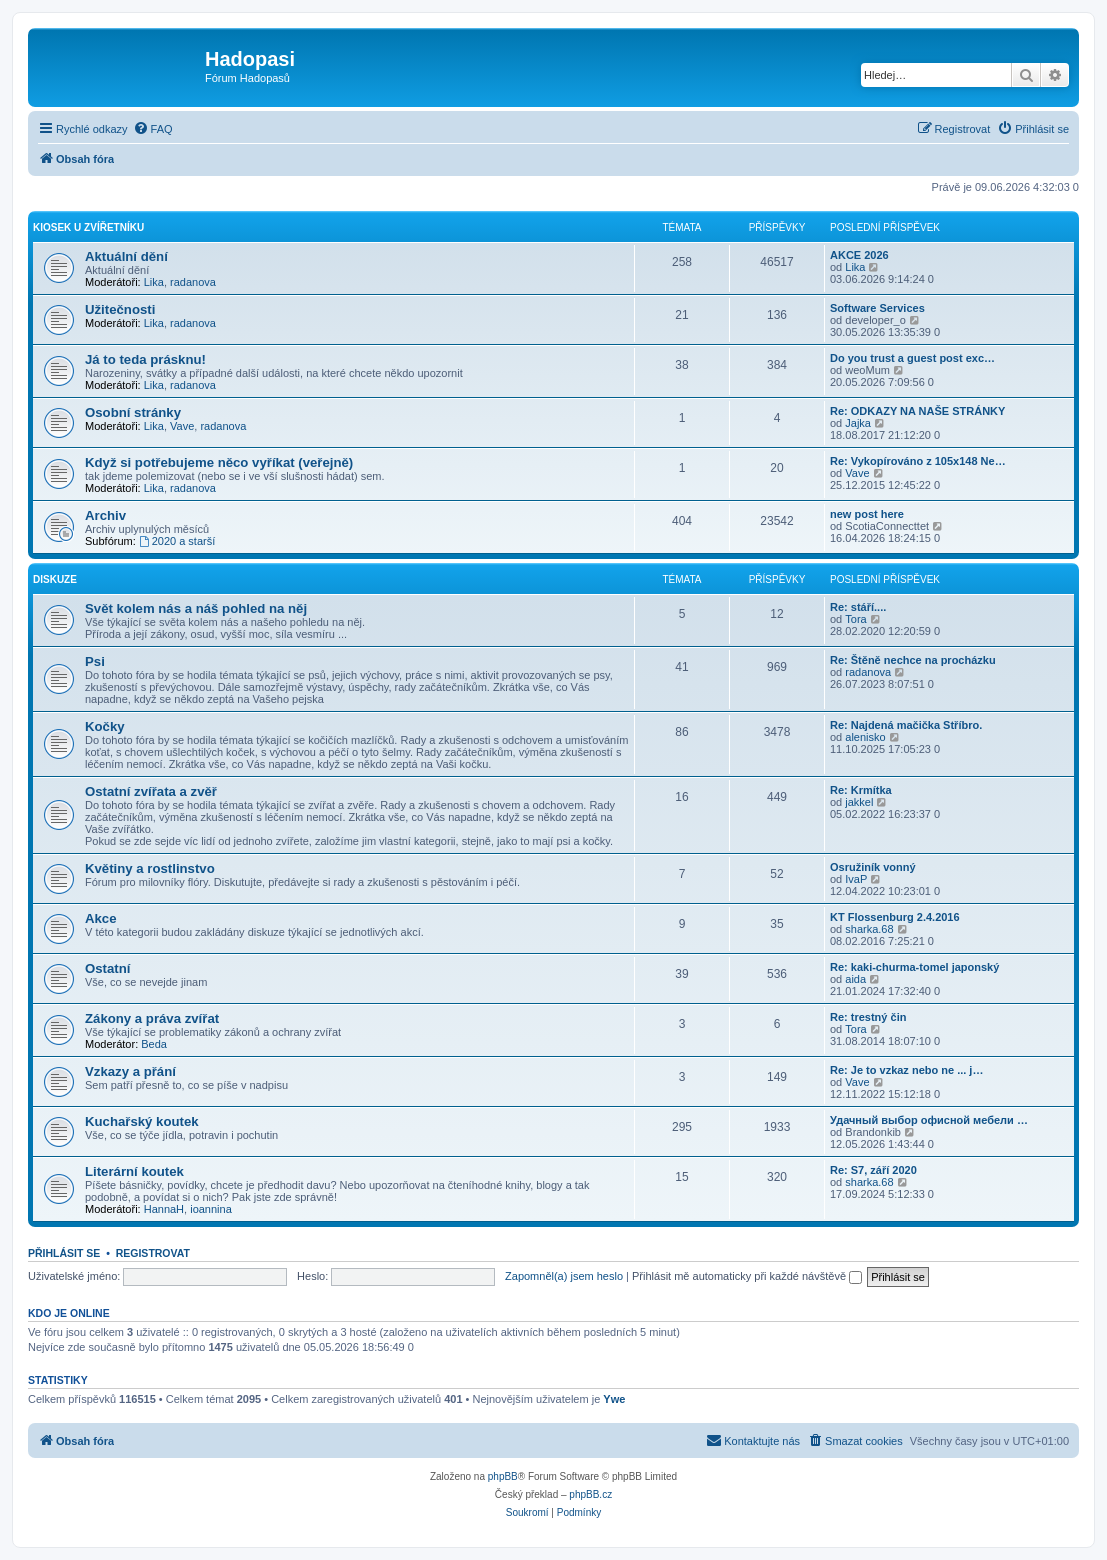 This screenshot has width=1107, height=1560. I want to click on Já to teda prásknu!, so click(145, 359).